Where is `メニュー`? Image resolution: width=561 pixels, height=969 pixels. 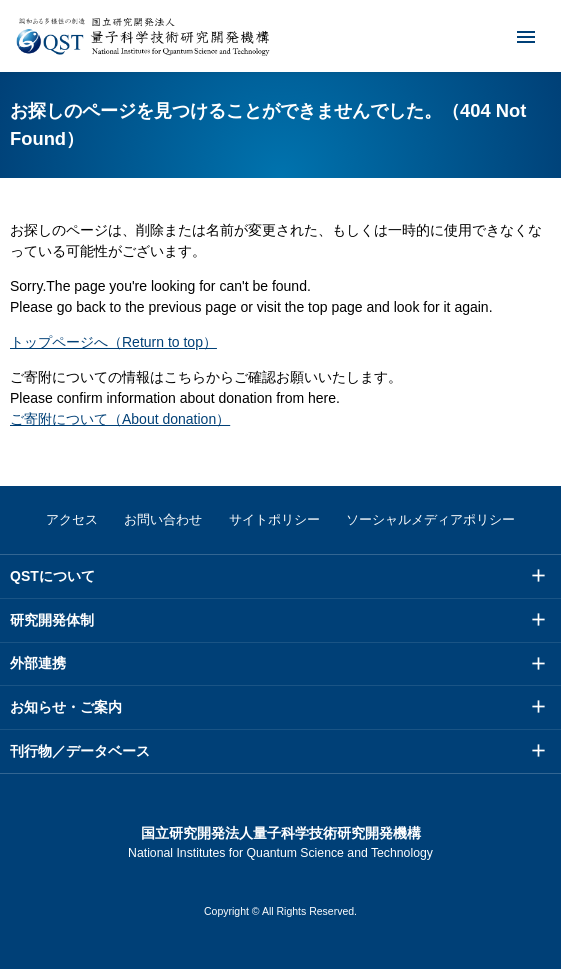
メニュー is located at coordinates (513, 36).